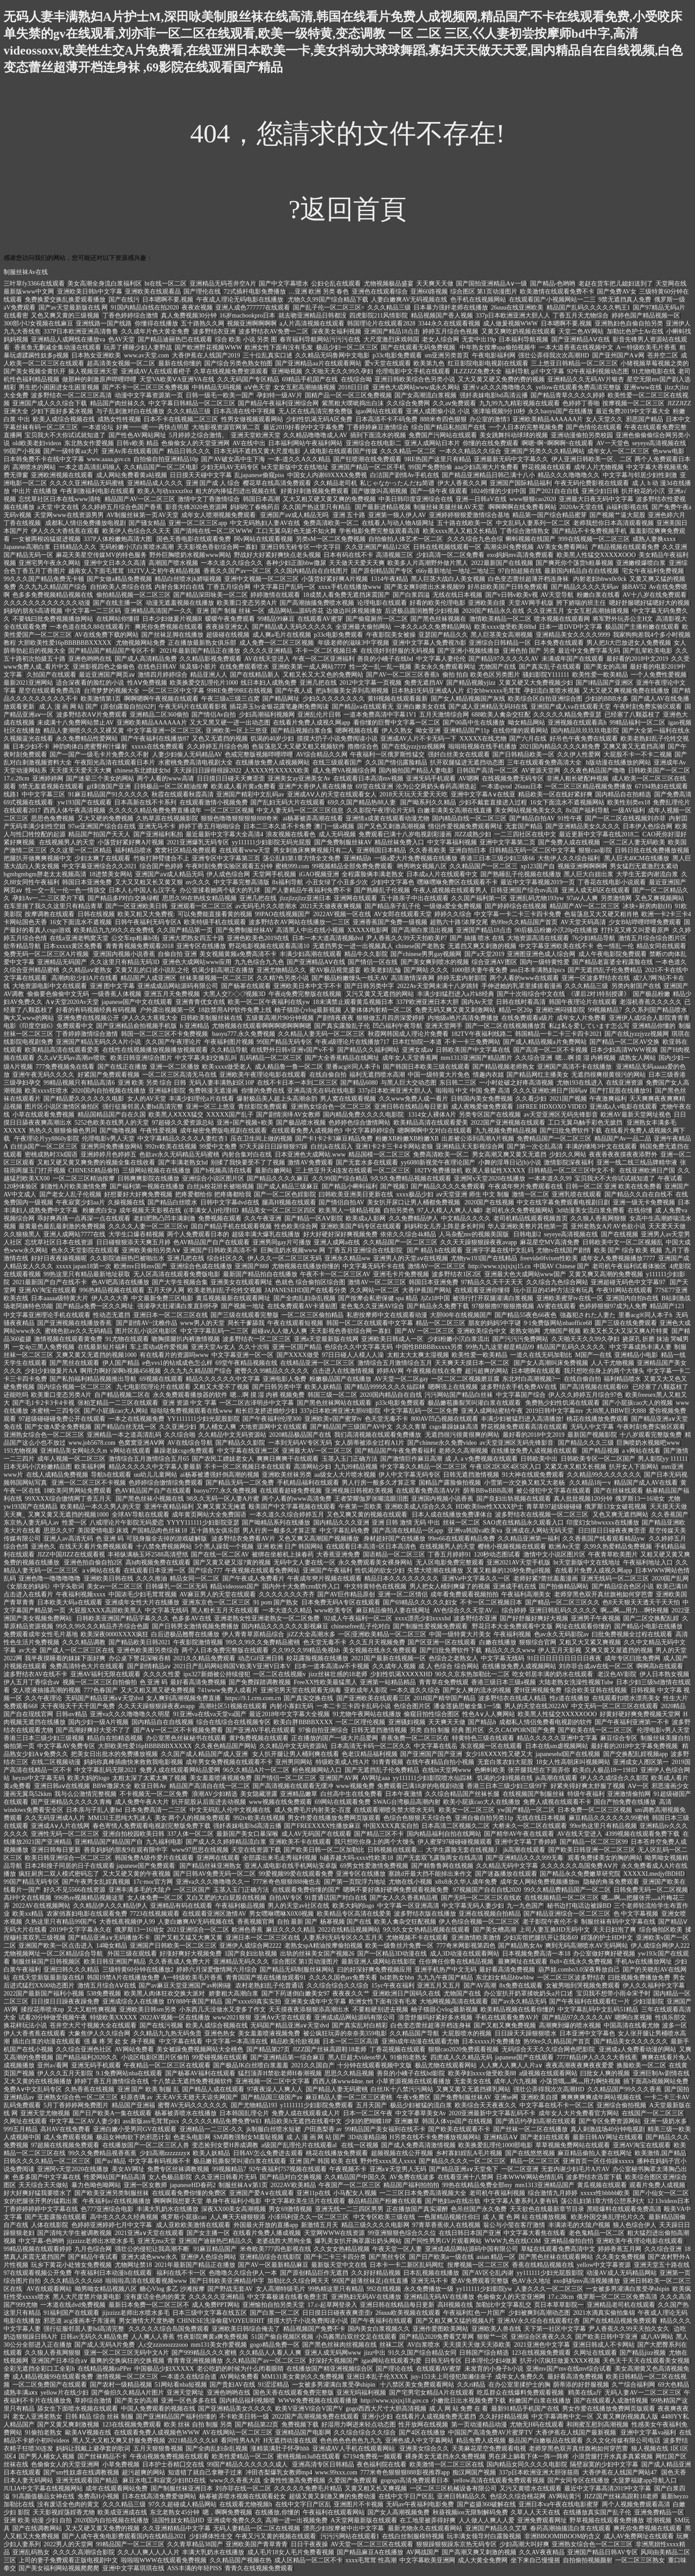 The width and height of the screenshot is (695, 2576). What do you see at coordinates (351, 2041) in the screenshot?
I see `日本一区二三区高清` at bounding box center [351, 2041].